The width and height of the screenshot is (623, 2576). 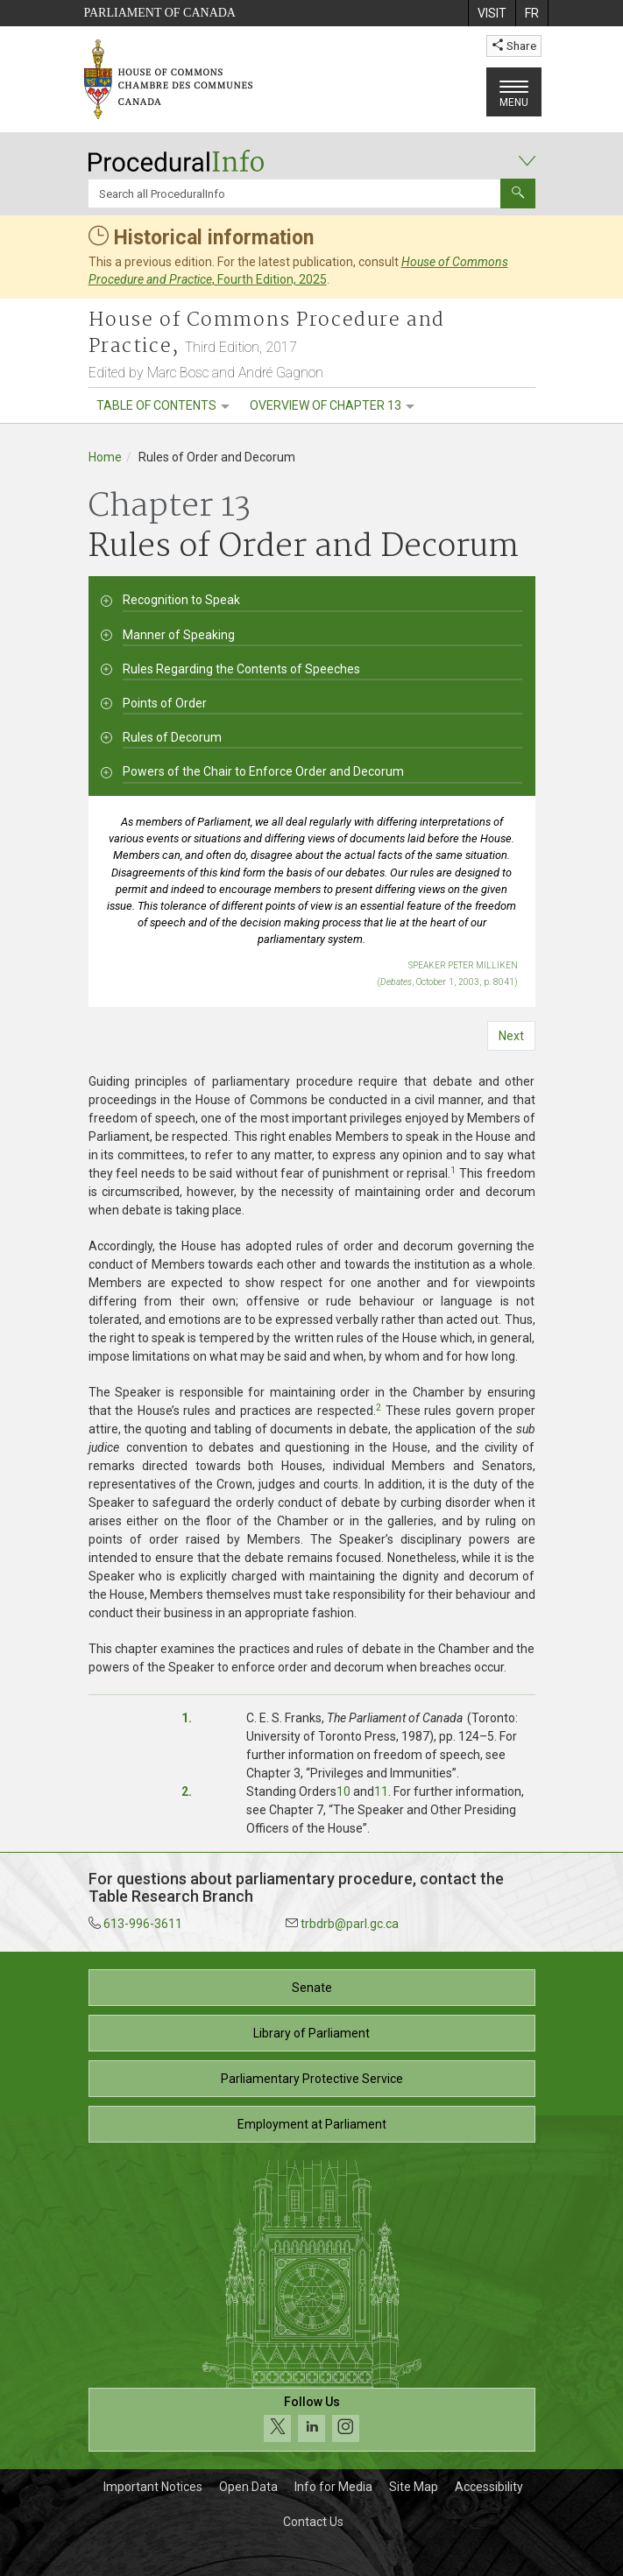 What do you see at coordinates (160, 12) in the screenshot?
I see `Parliament of Canada` at bounding box center [160, 12].